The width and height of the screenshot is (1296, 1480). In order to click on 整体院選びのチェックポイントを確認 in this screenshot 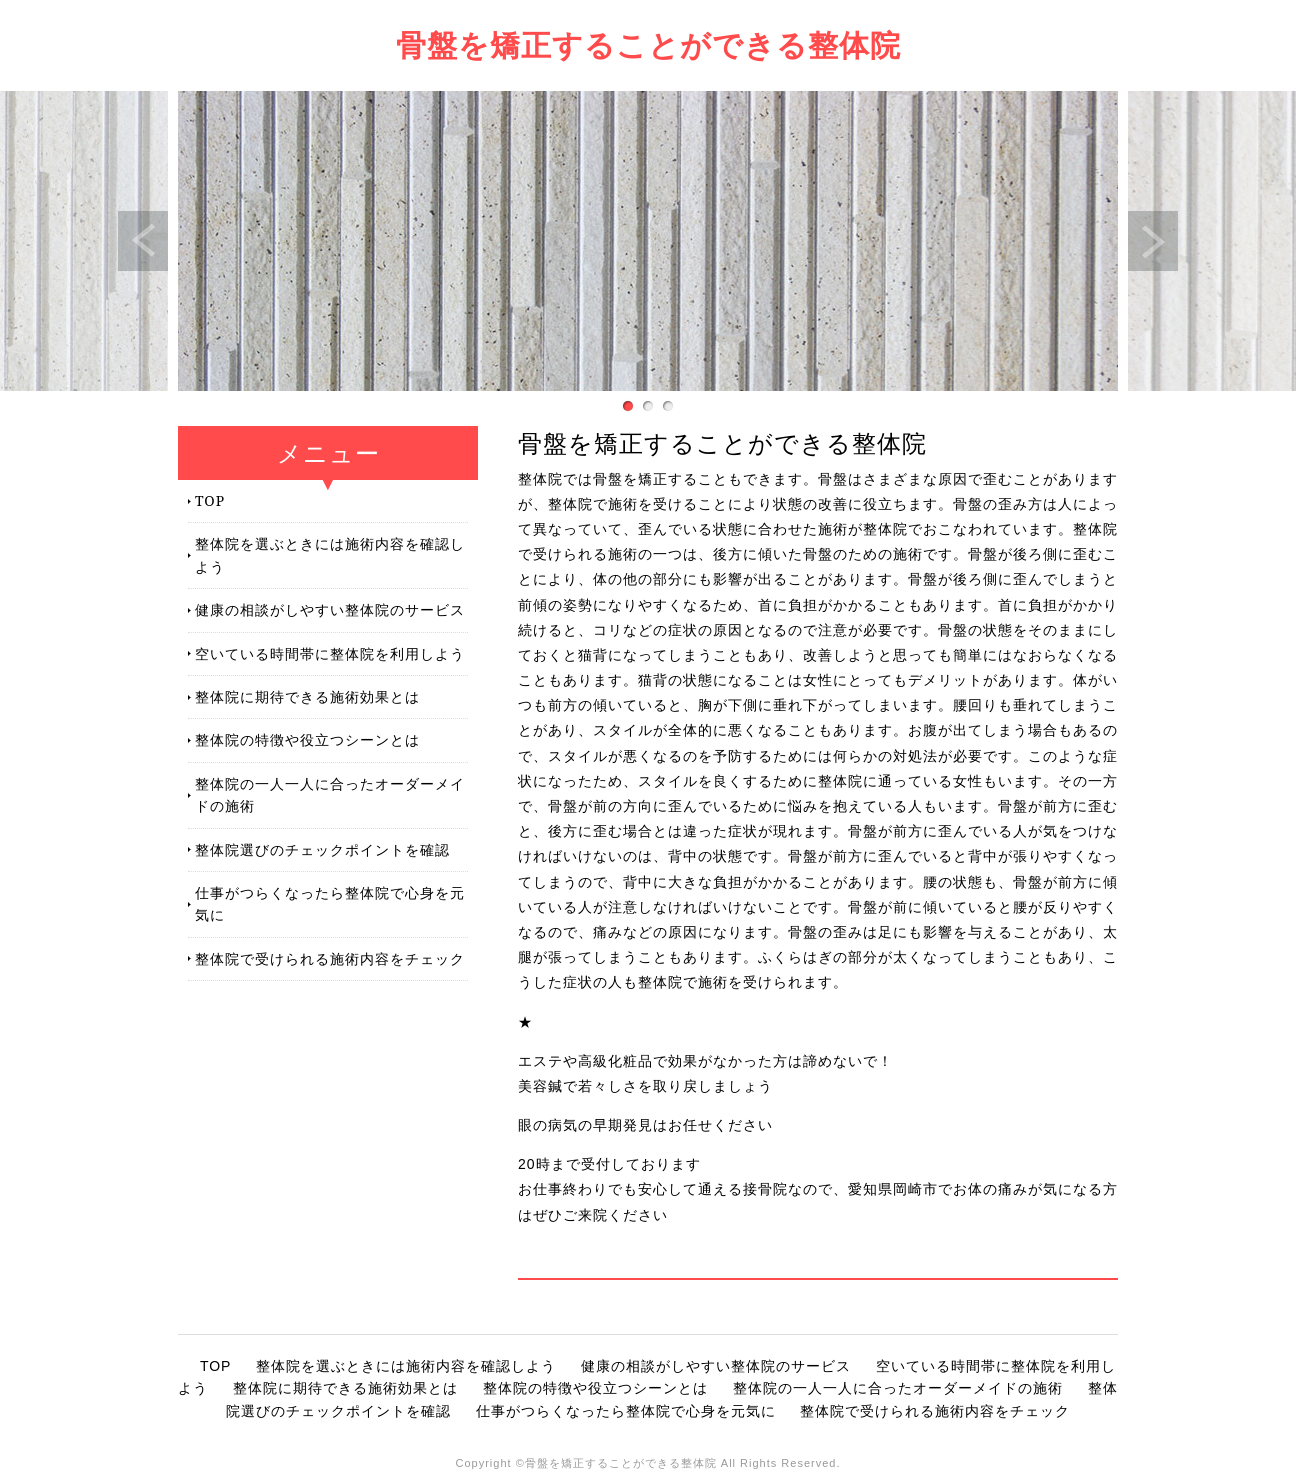, I will do `click(322, 849)`.